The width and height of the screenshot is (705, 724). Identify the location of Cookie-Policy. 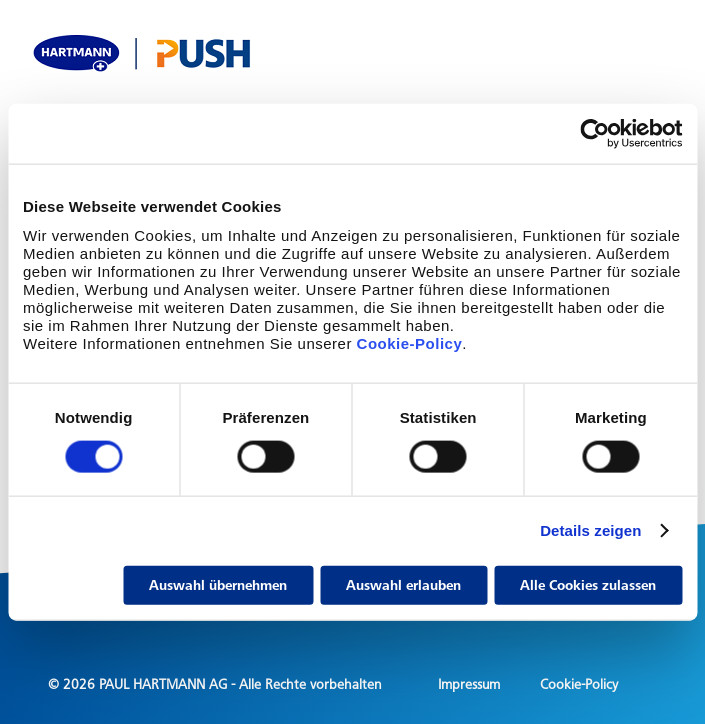
(407, 342).